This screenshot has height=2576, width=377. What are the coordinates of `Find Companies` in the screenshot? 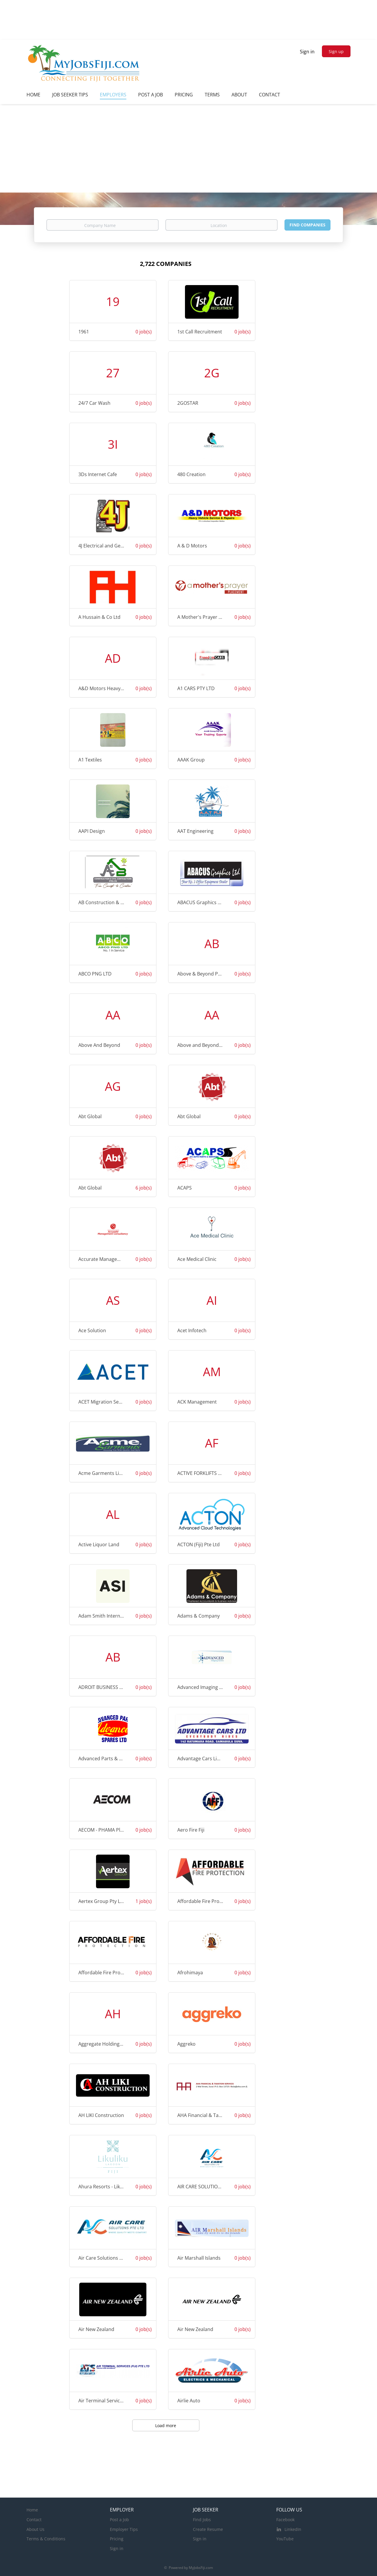 It's located at (307, 225).